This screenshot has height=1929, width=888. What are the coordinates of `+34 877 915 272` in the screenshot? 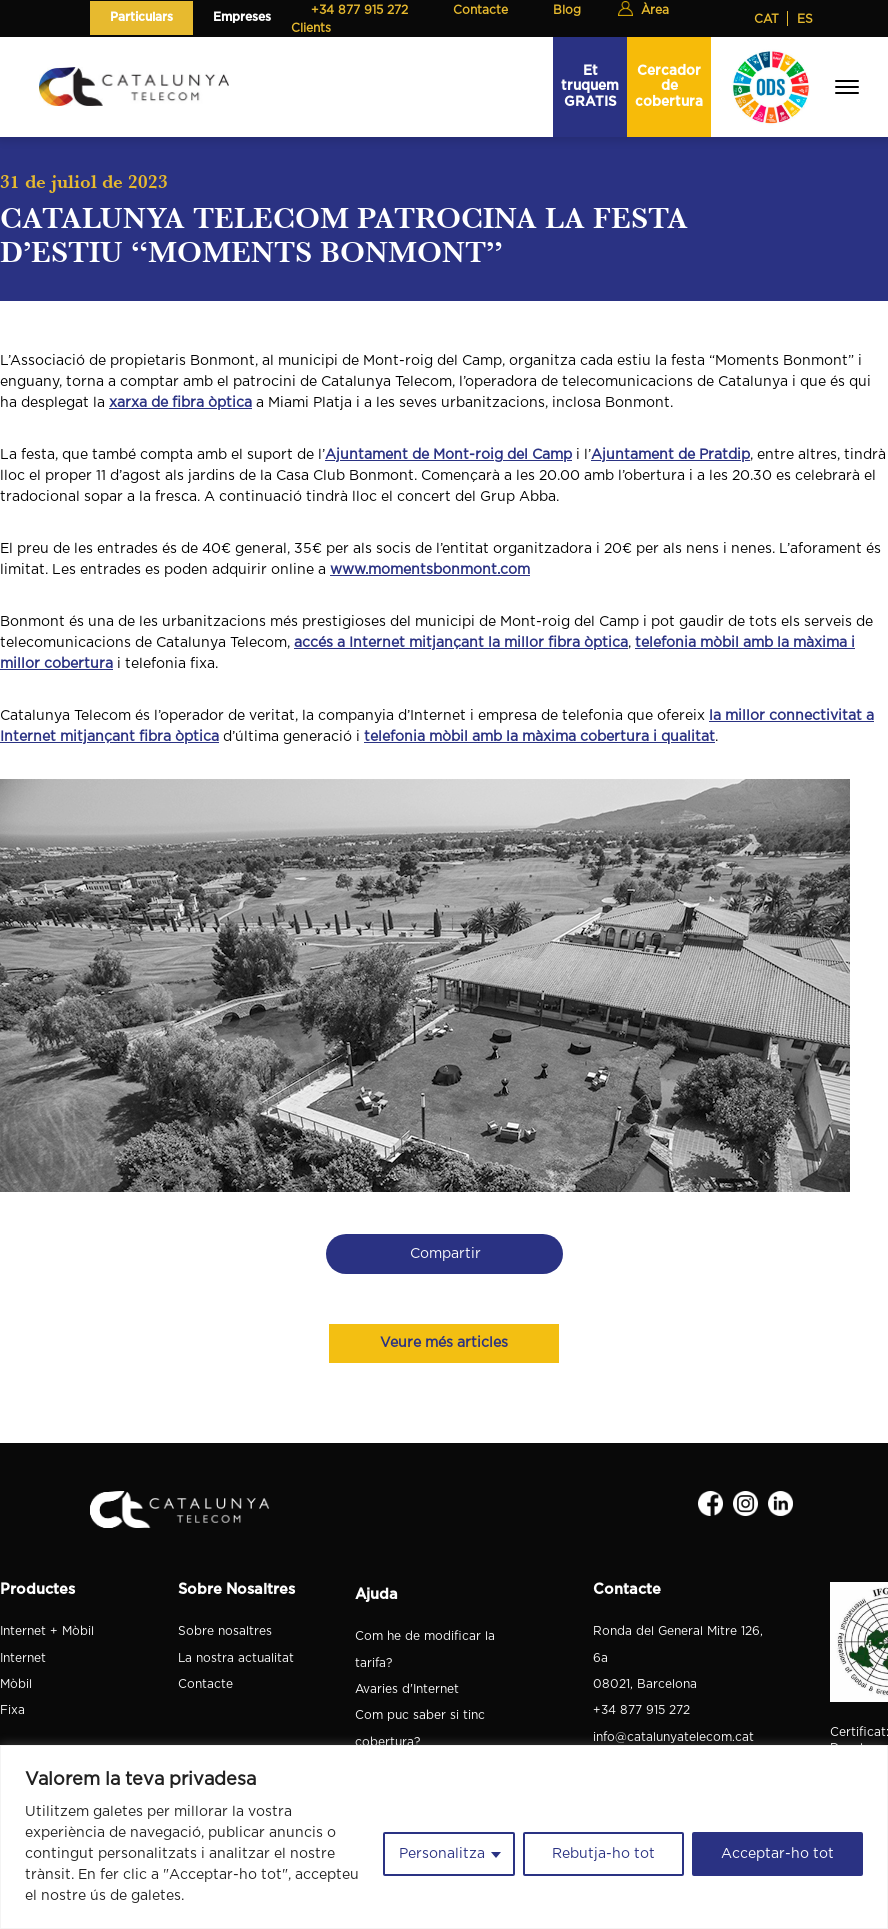 It's located at (641, 1710).